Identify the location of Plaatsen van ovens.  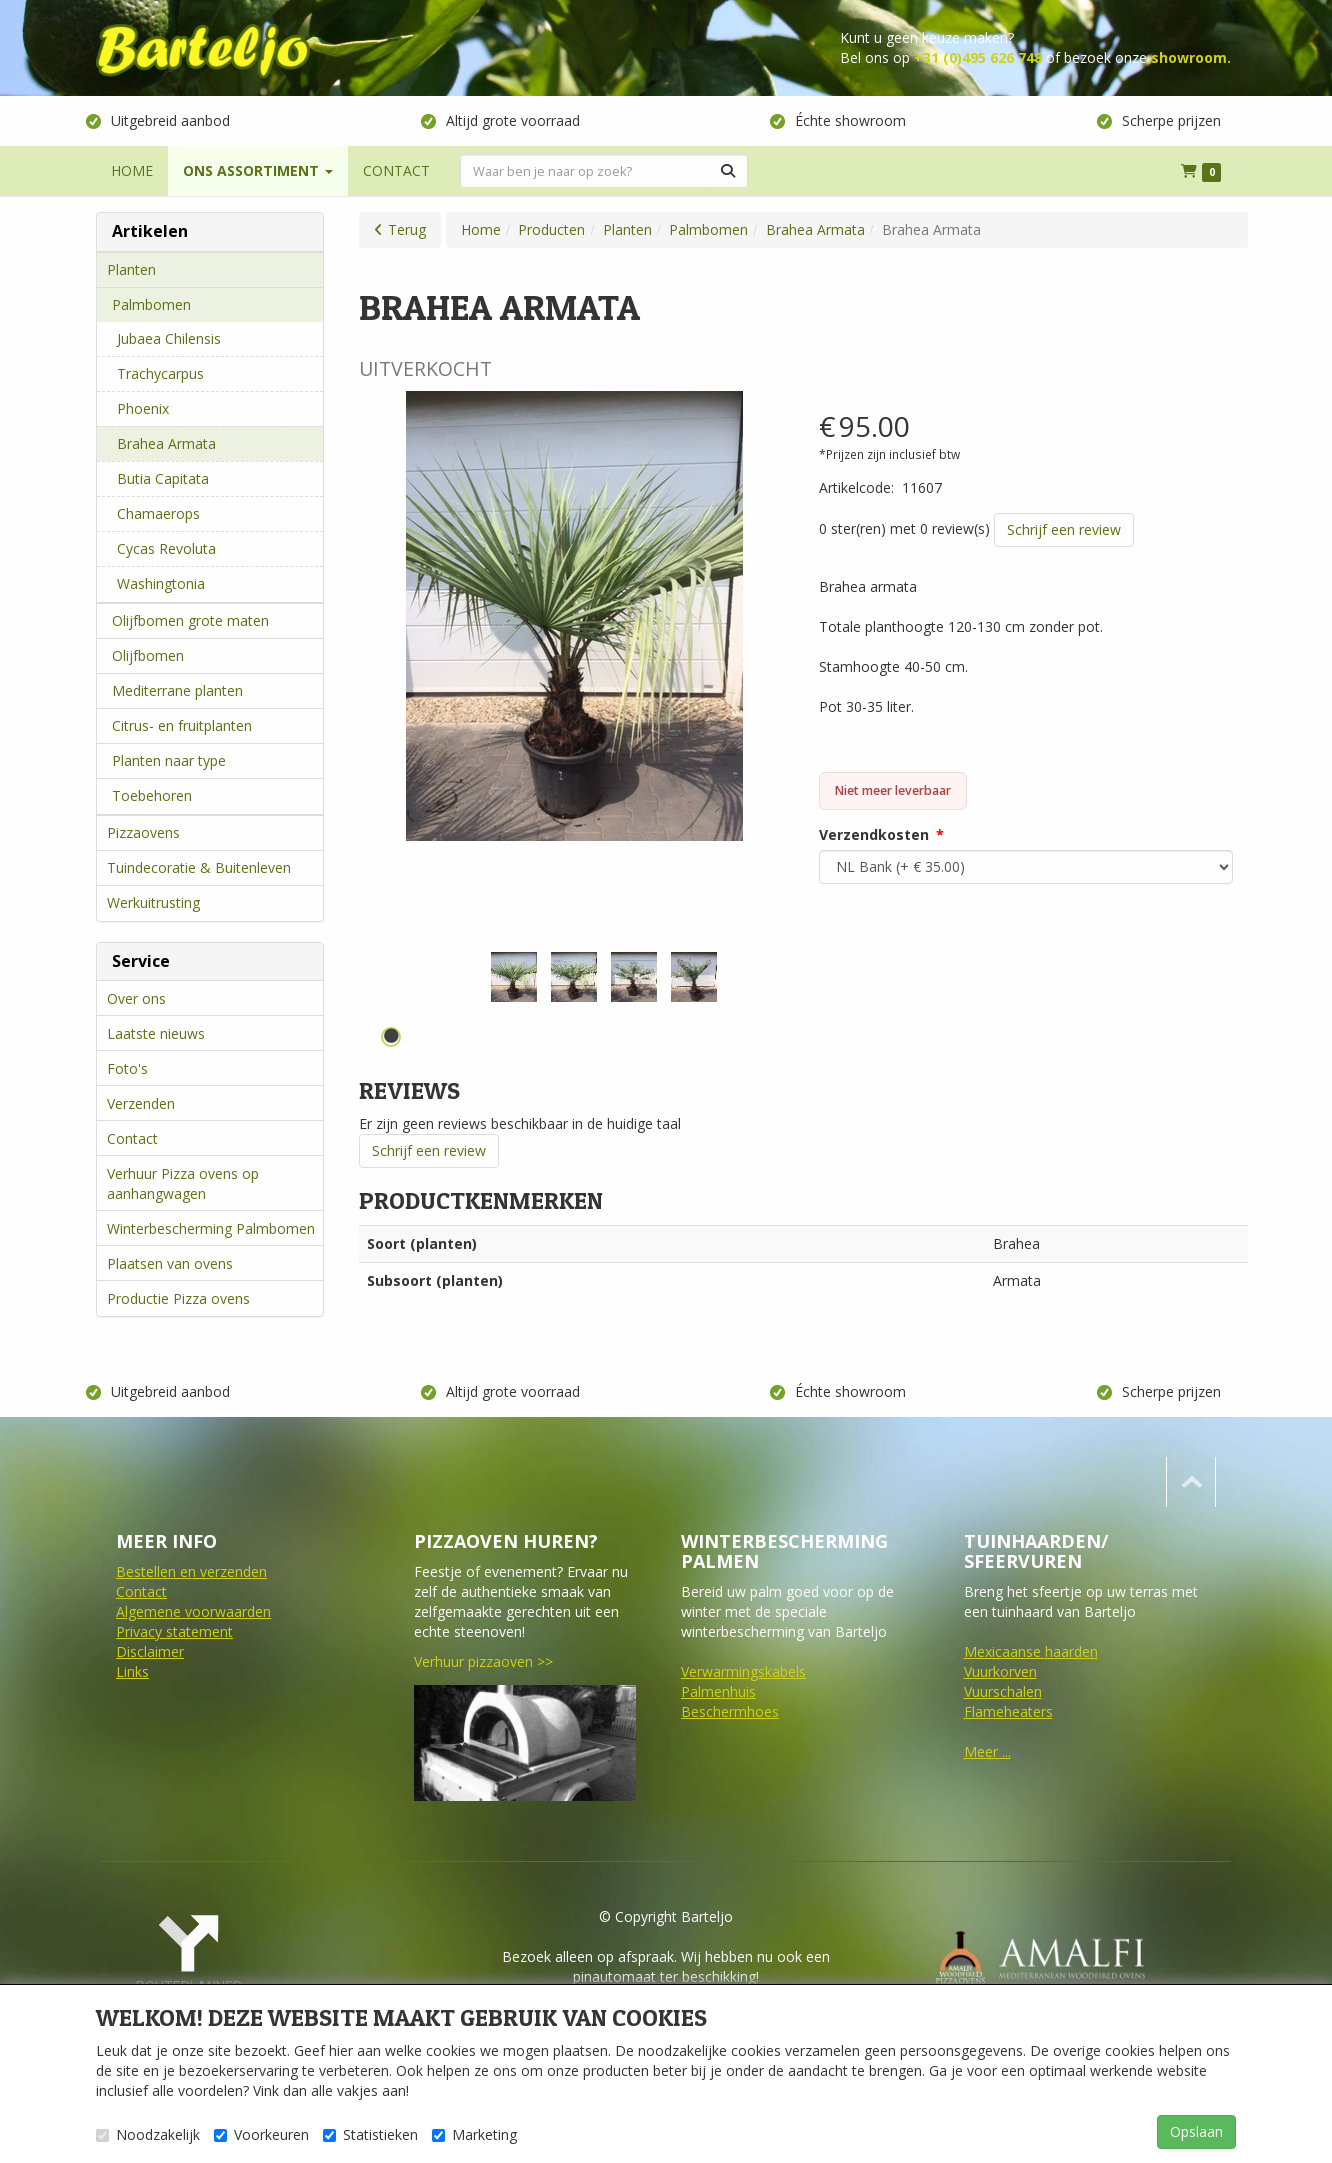
(170, 1263).